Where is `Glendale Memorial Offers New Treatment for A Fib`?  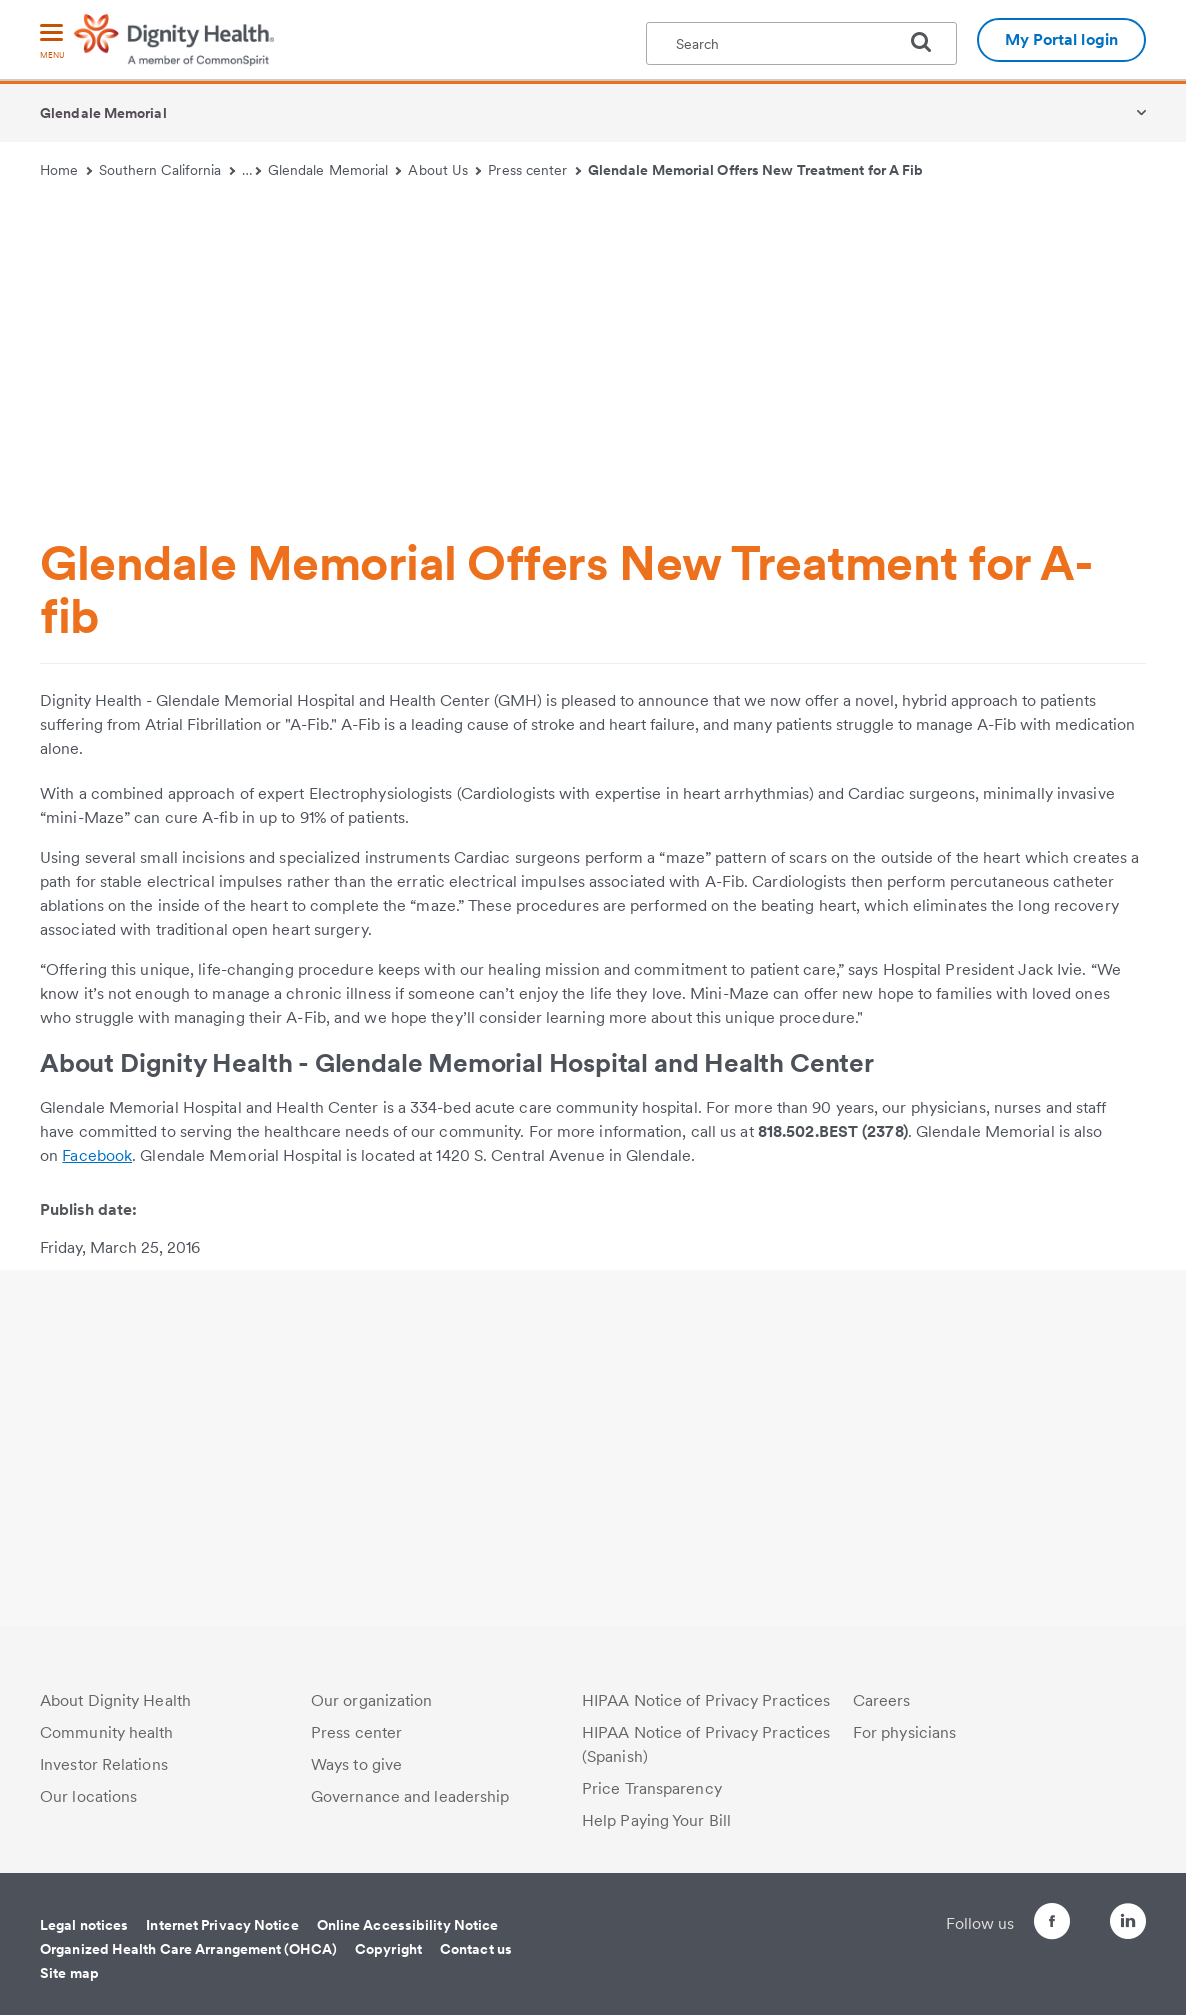
Glendale Memorial Offers New Treatment for A Fib is located at coordinates (756, 170).